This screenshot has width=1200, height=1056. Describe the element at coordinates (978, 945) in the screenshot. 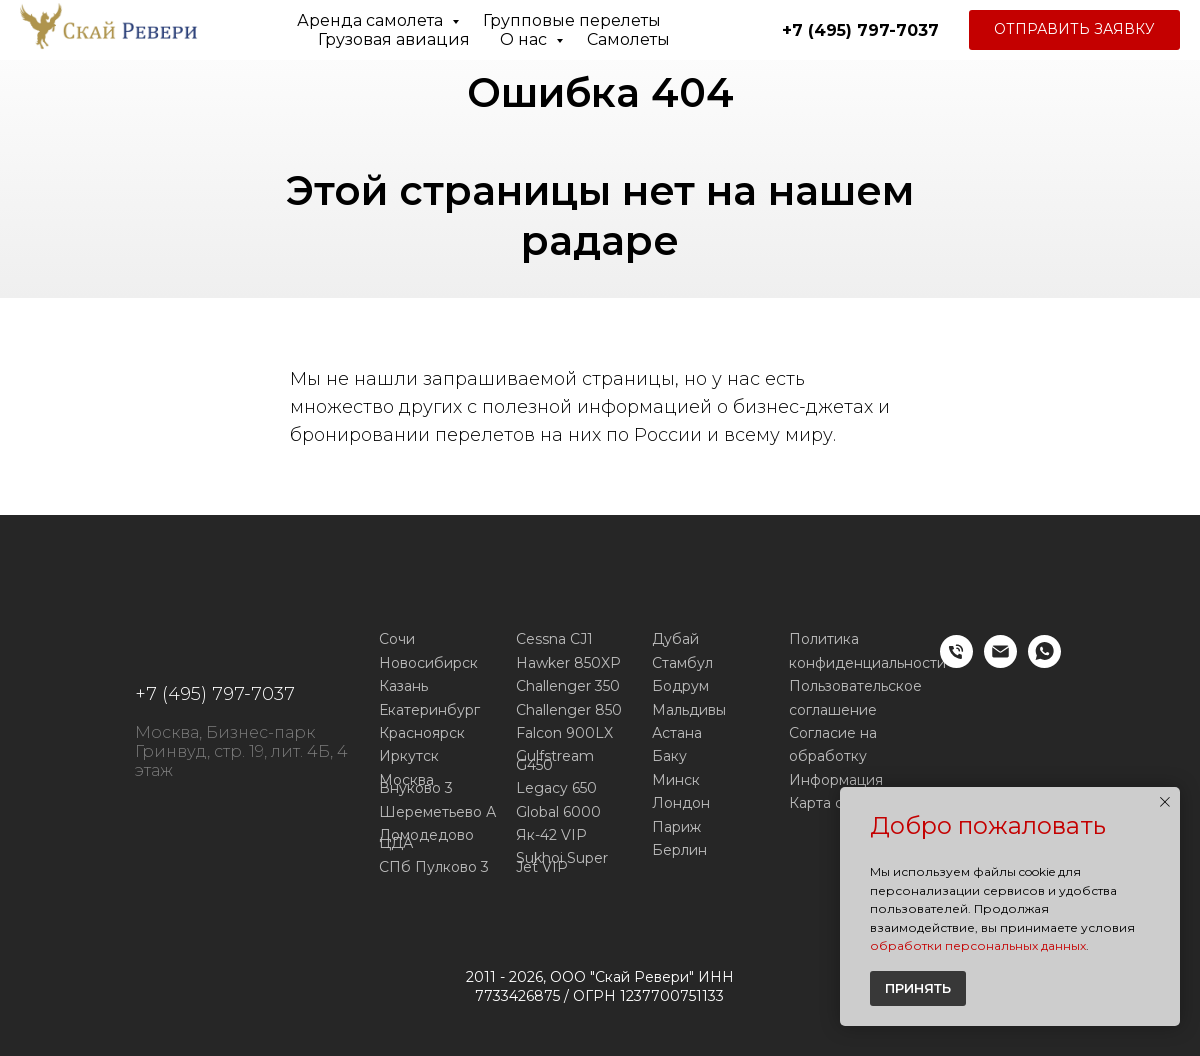

I see `обработки персональных данных` at that location.